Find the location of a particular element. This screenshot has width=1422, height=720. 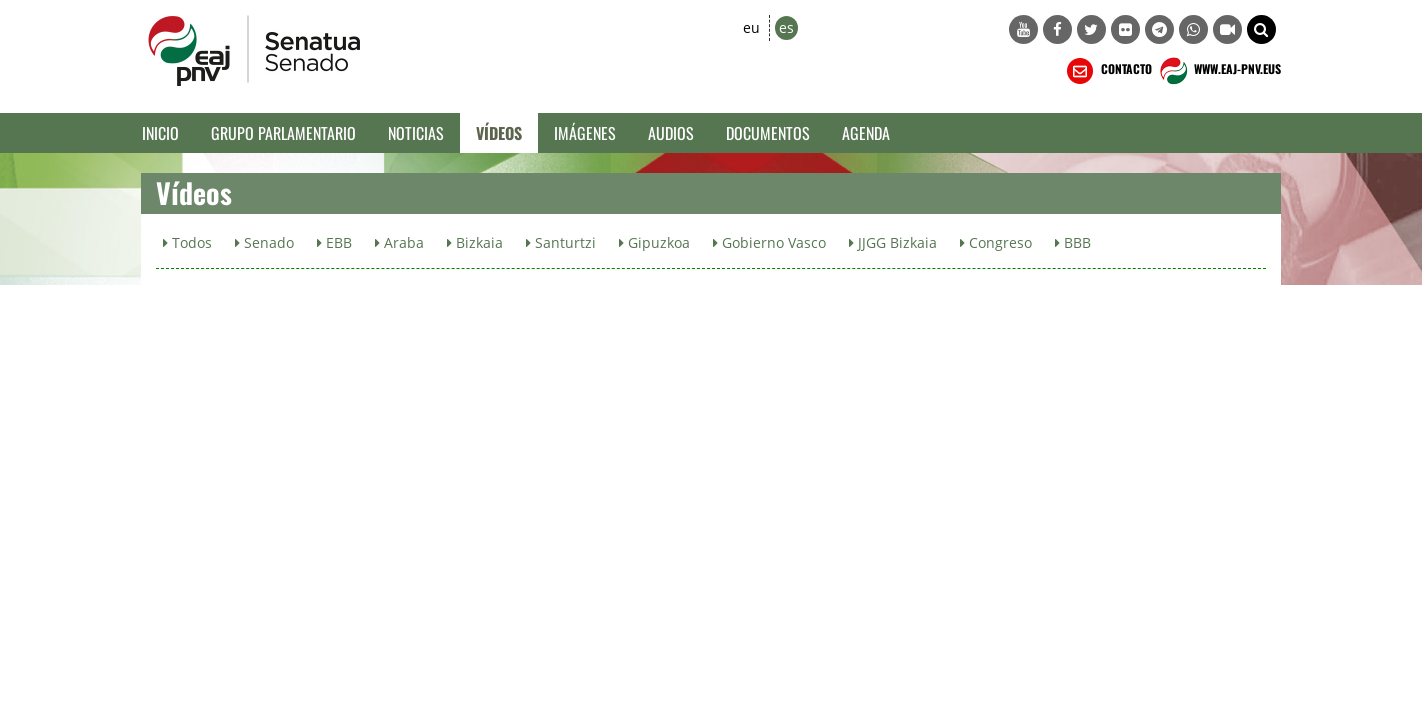

Todos [button] is located at coordinates (187, 242).